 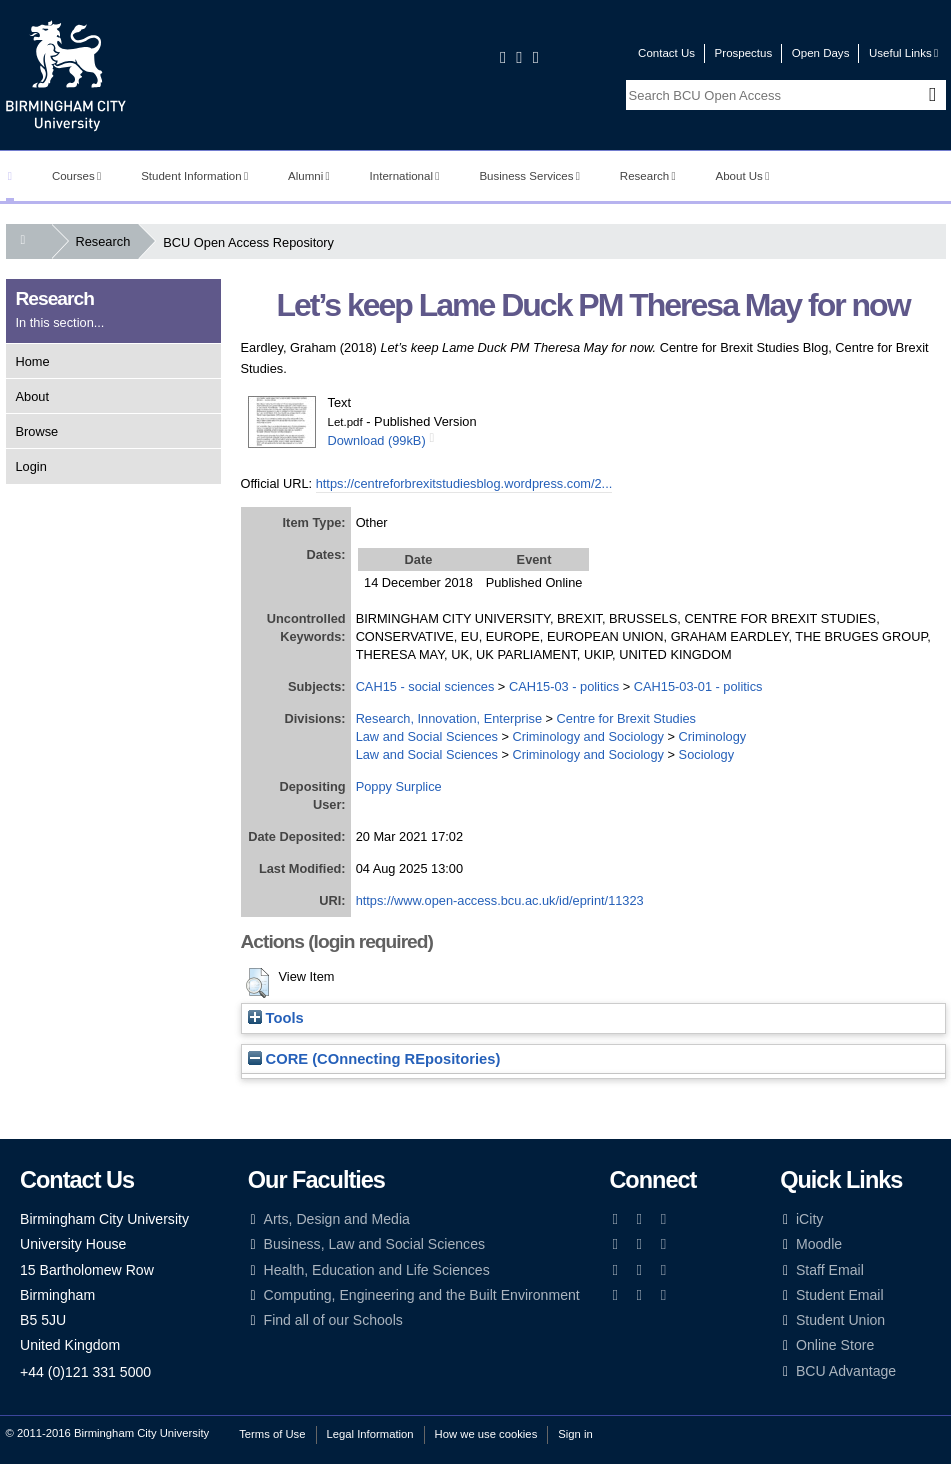 What do you see at coordinates (589, 736) in the screenshot?
I see `Criminology and Sociology` at bounding box center [589, 736].